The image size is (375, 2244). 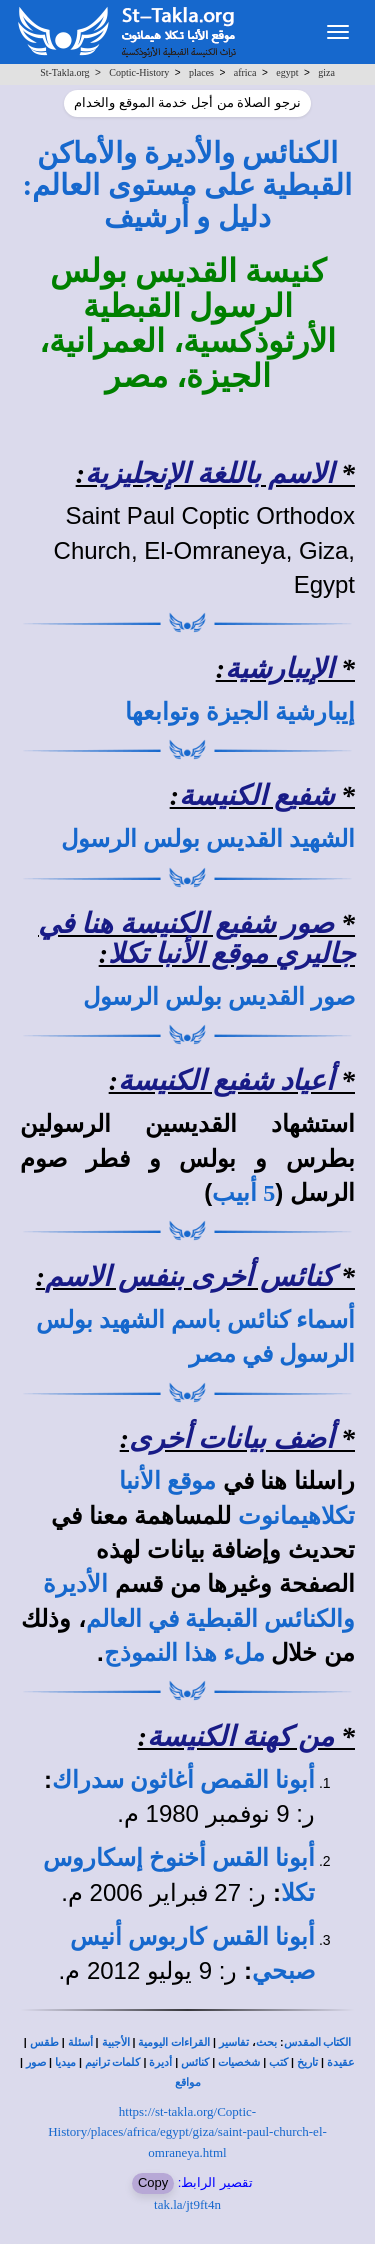 I want to click on صور القديس بولس الرسول, so click(x=219, y=997).